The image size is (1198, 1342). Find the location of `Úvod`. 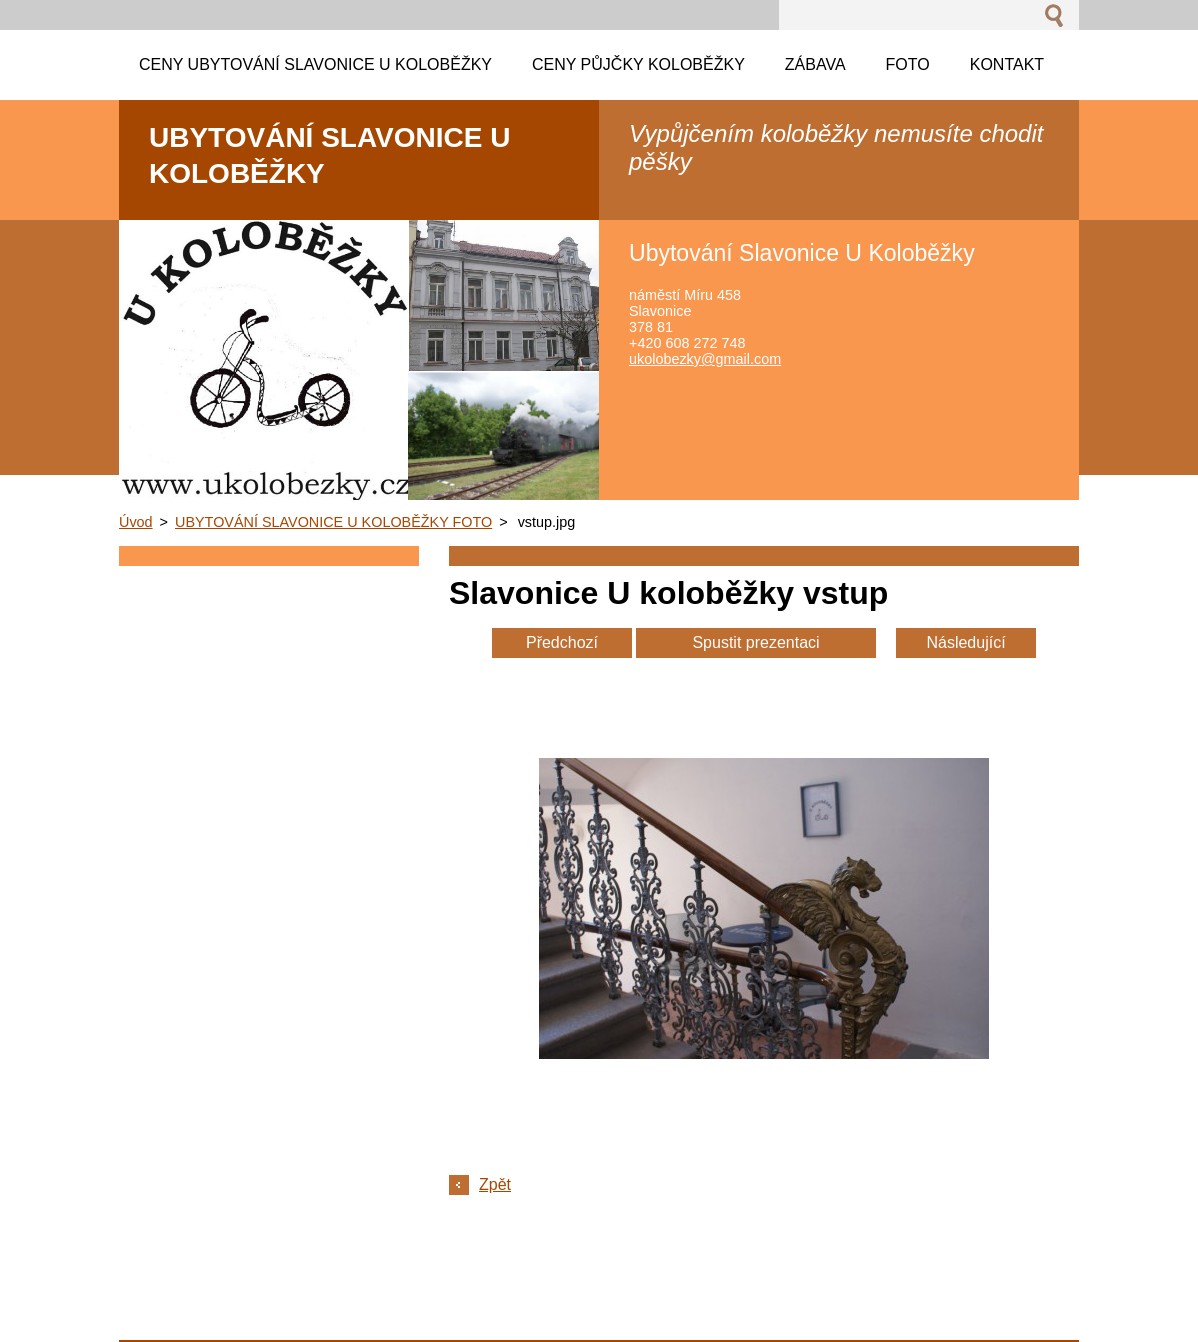

Úvod is located at coordinates (136, 522).